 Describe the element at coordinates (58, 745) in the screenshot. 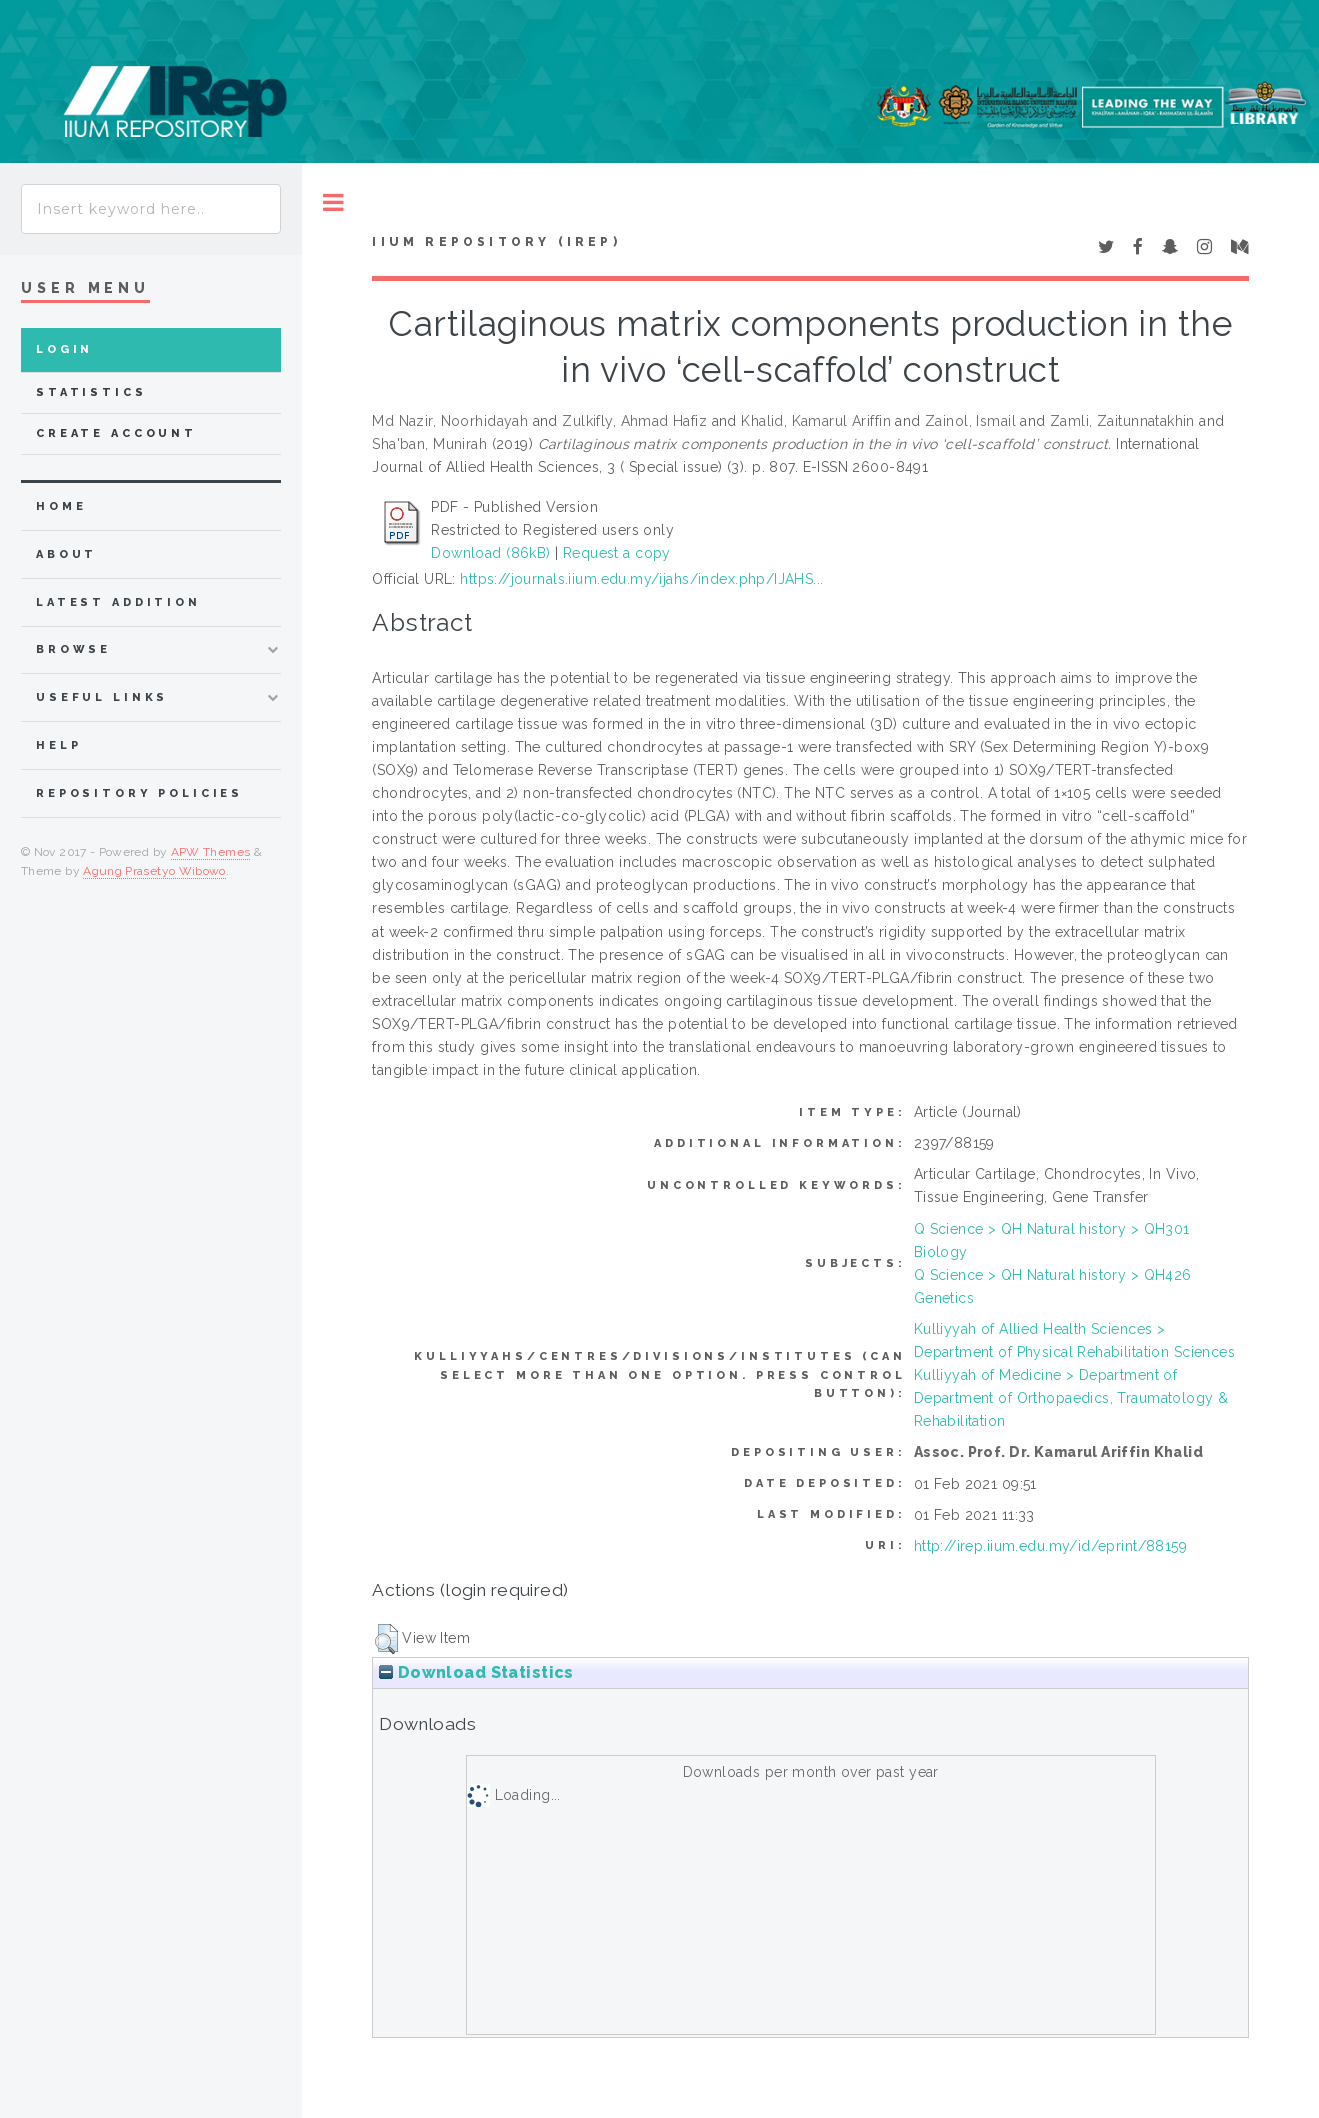

I see `Help` at that location.